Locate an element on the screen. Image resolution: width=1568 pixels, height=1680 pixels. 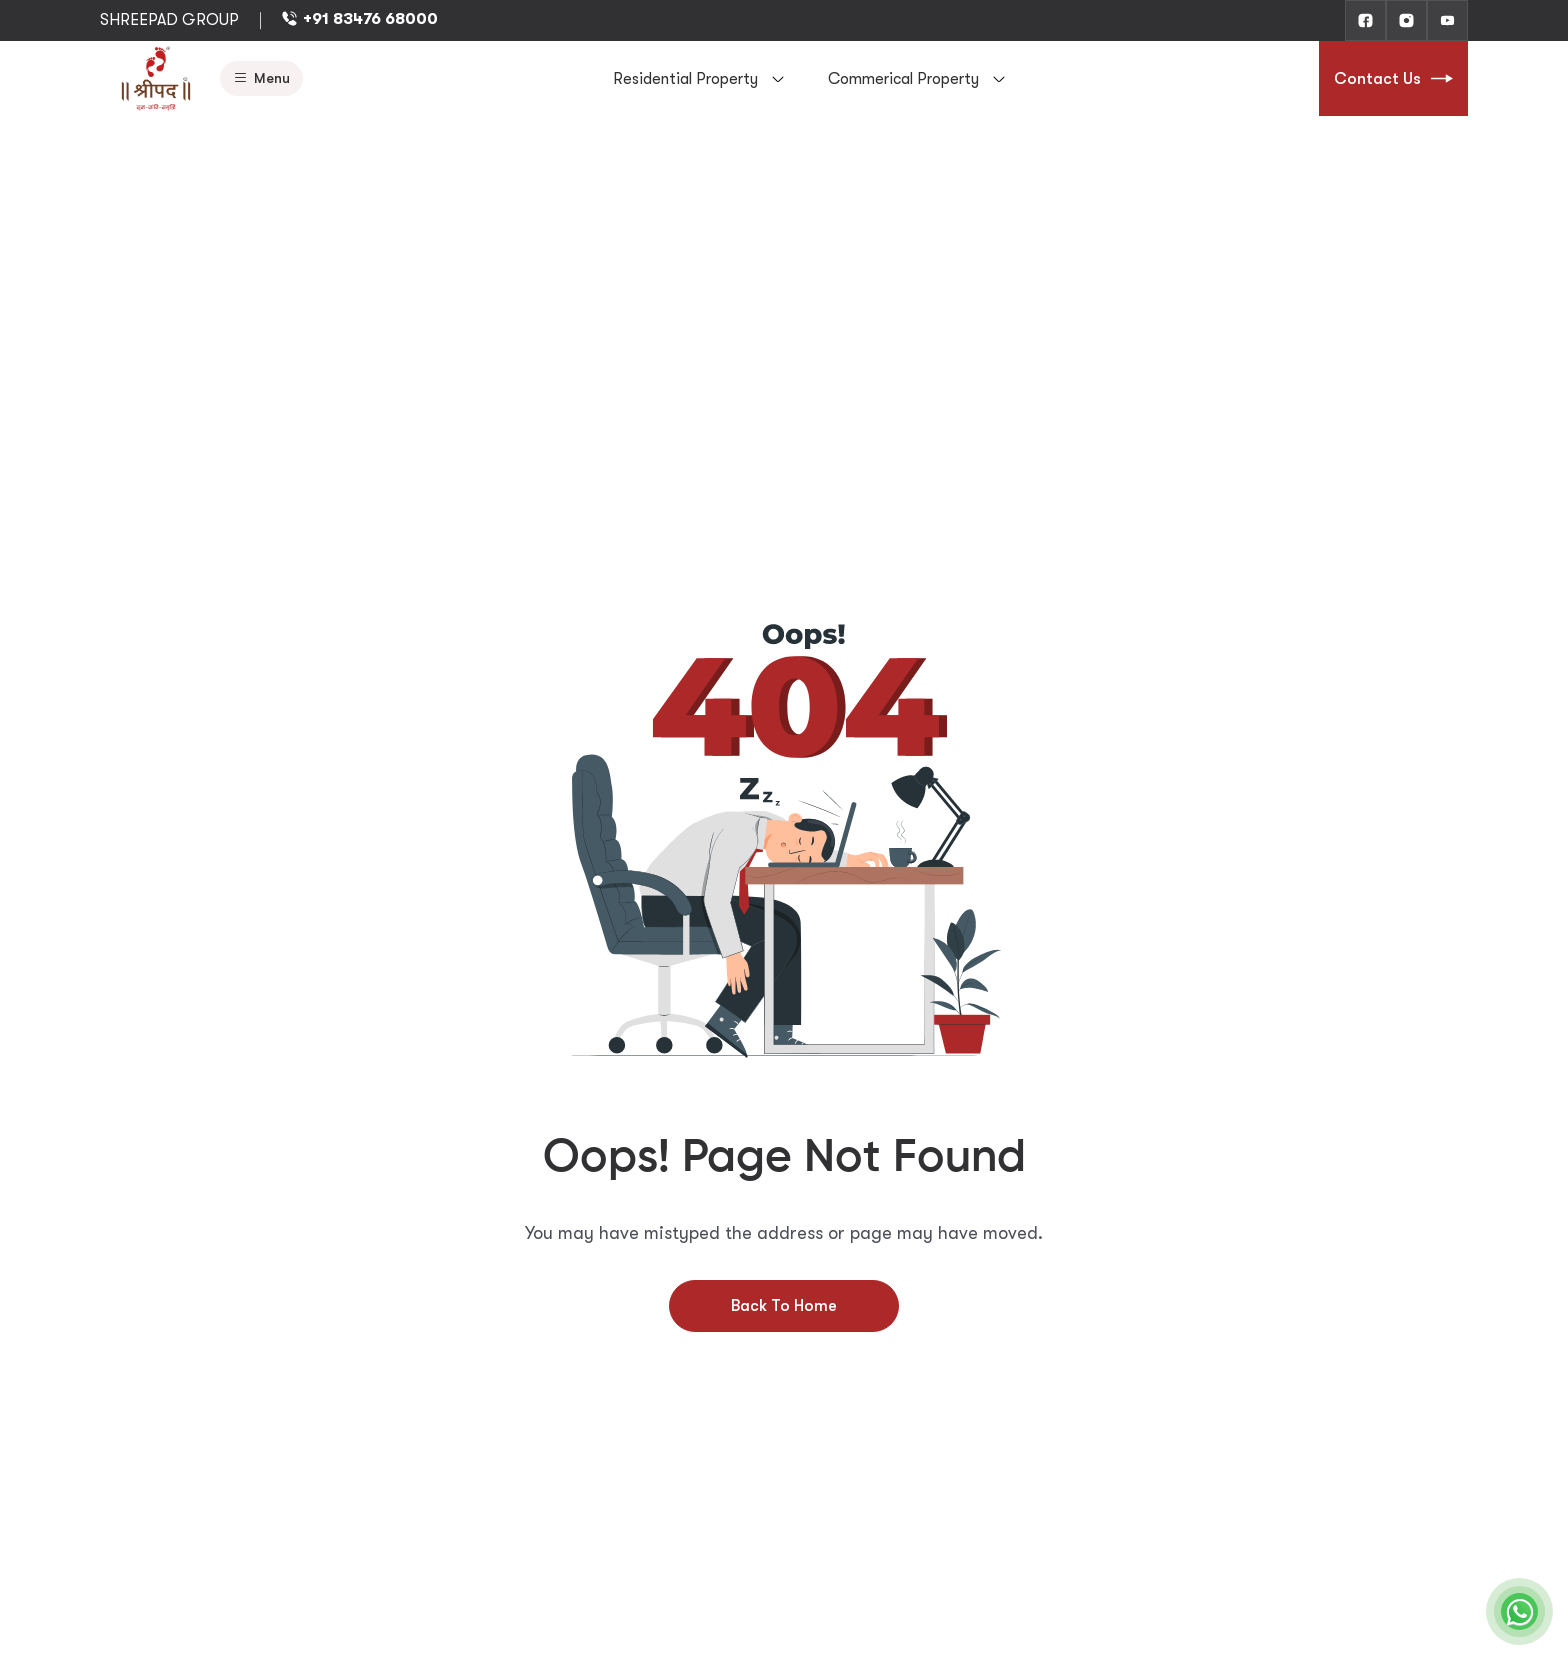
Contact Us is located at coordinates (1393, 79).